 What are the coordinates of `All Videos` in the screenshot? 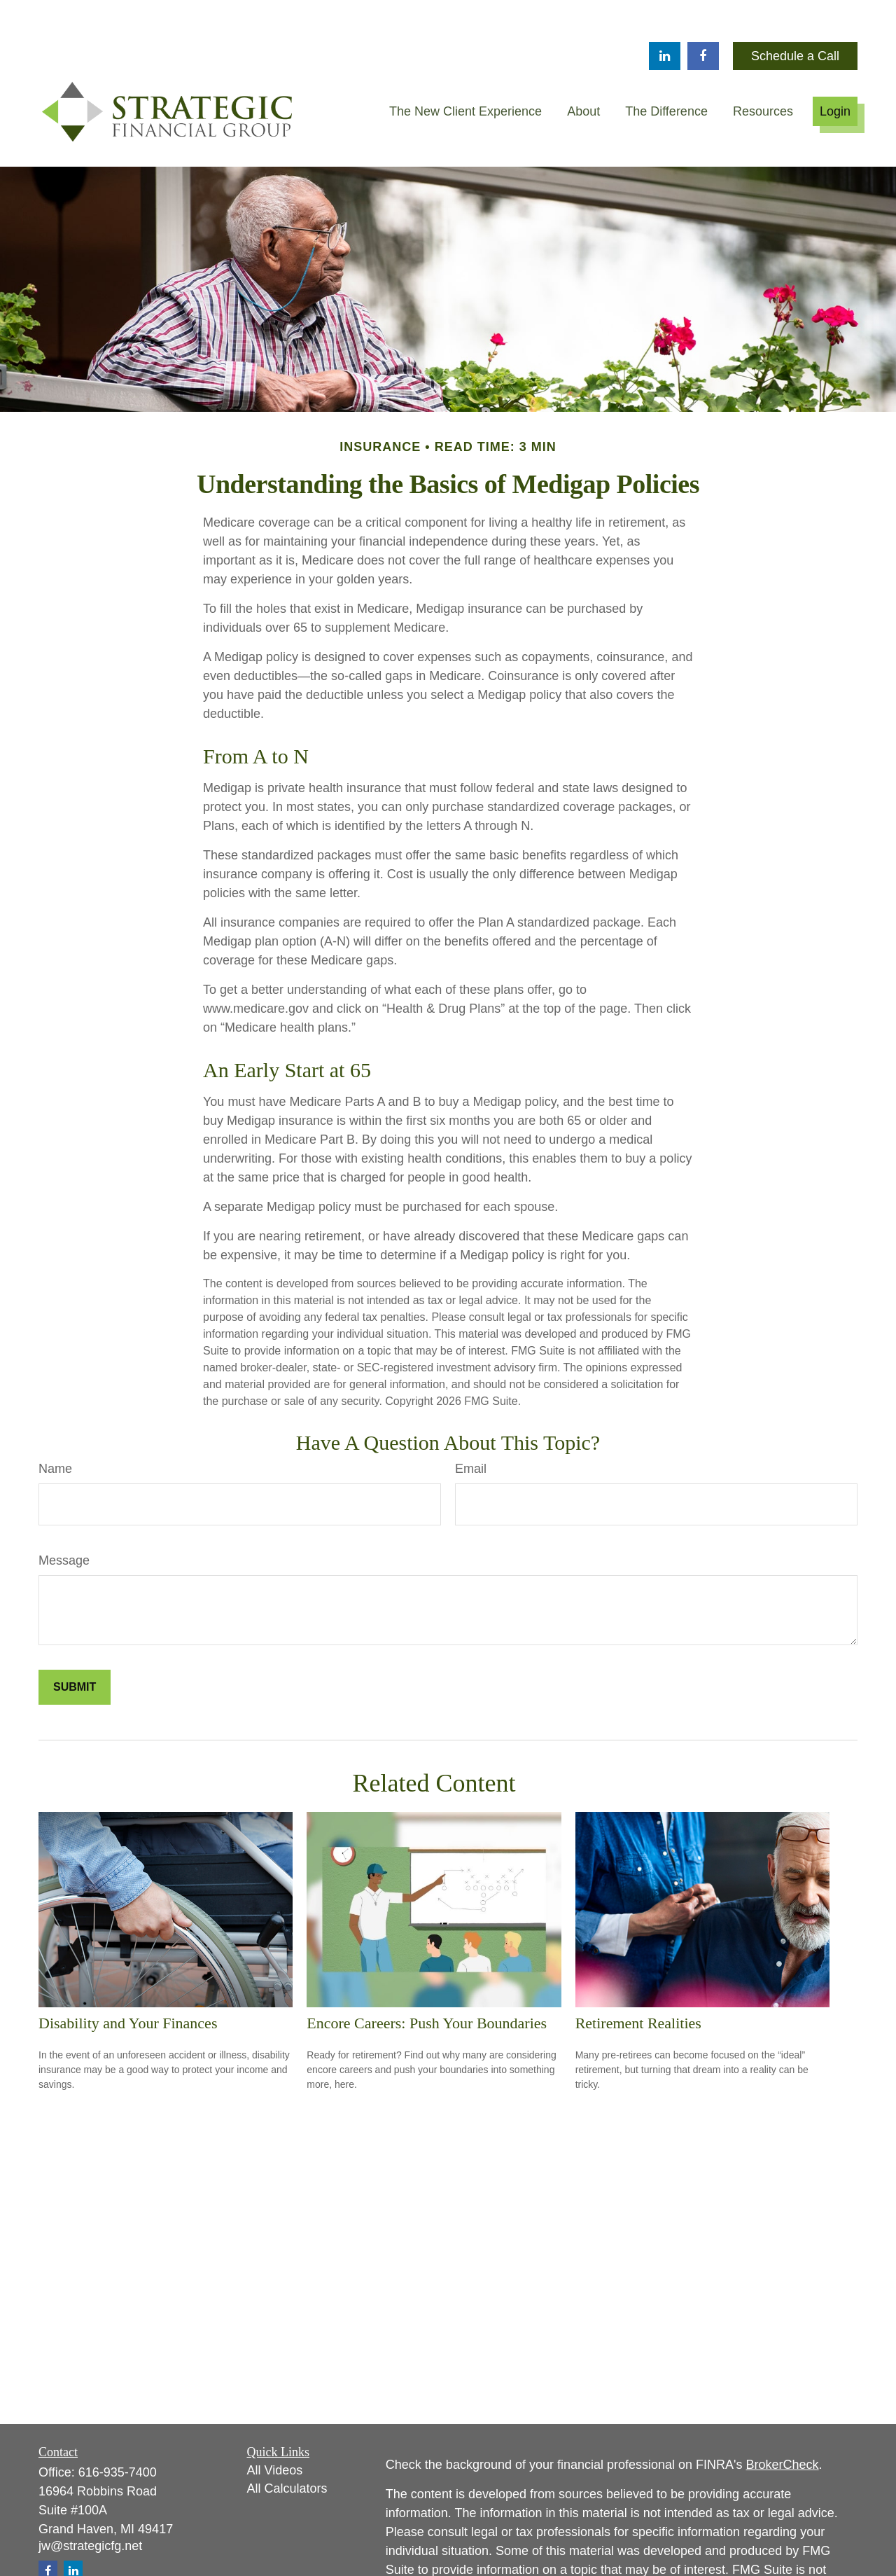 It's located at (275, 2428).